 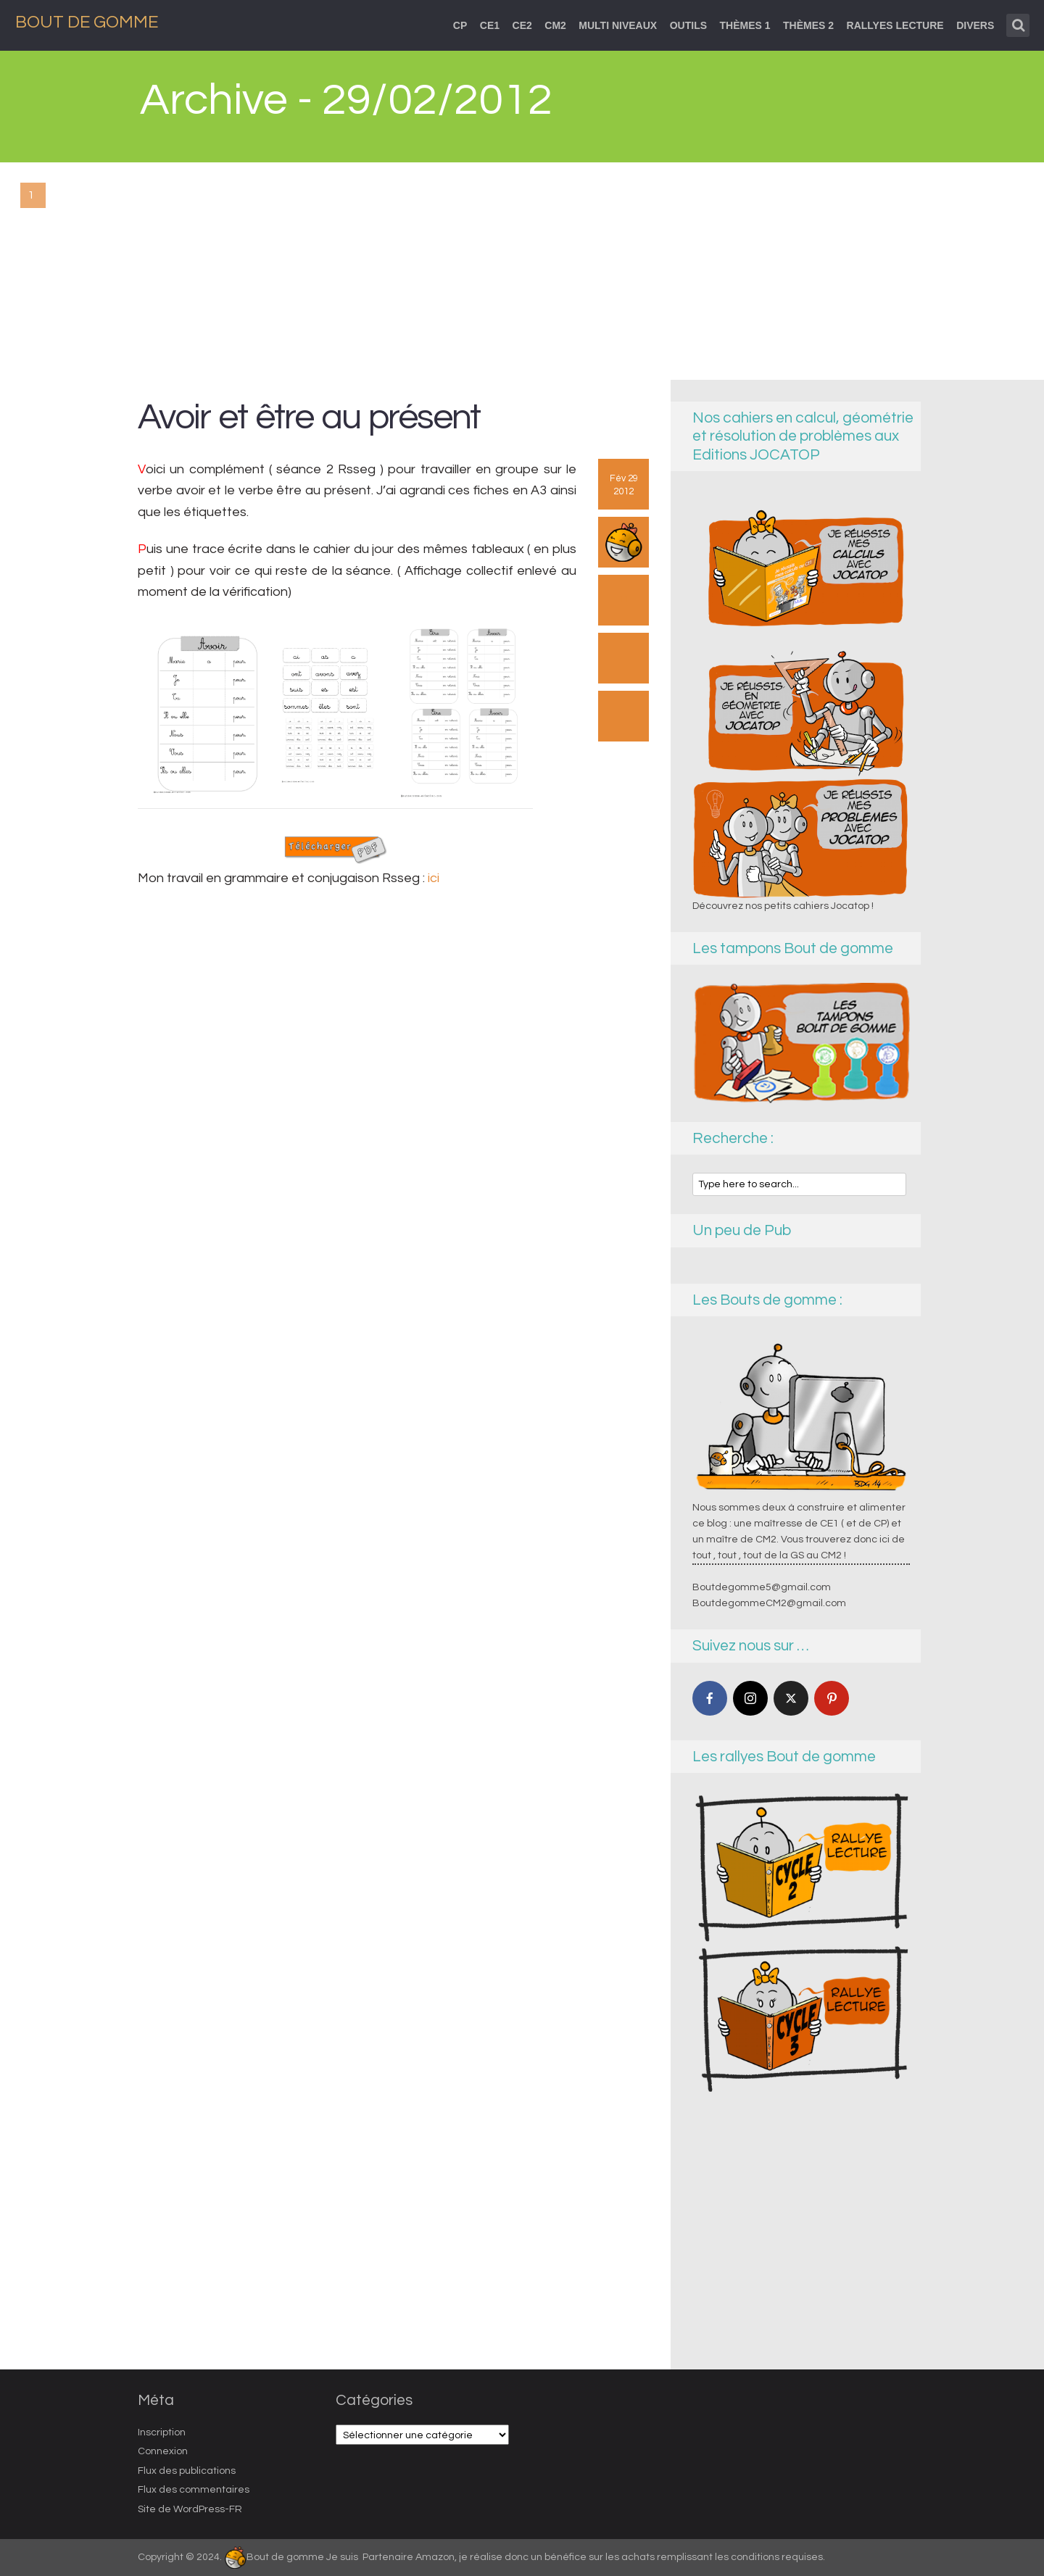 I want to click on thèmes 1, so click(x=745, y=25).